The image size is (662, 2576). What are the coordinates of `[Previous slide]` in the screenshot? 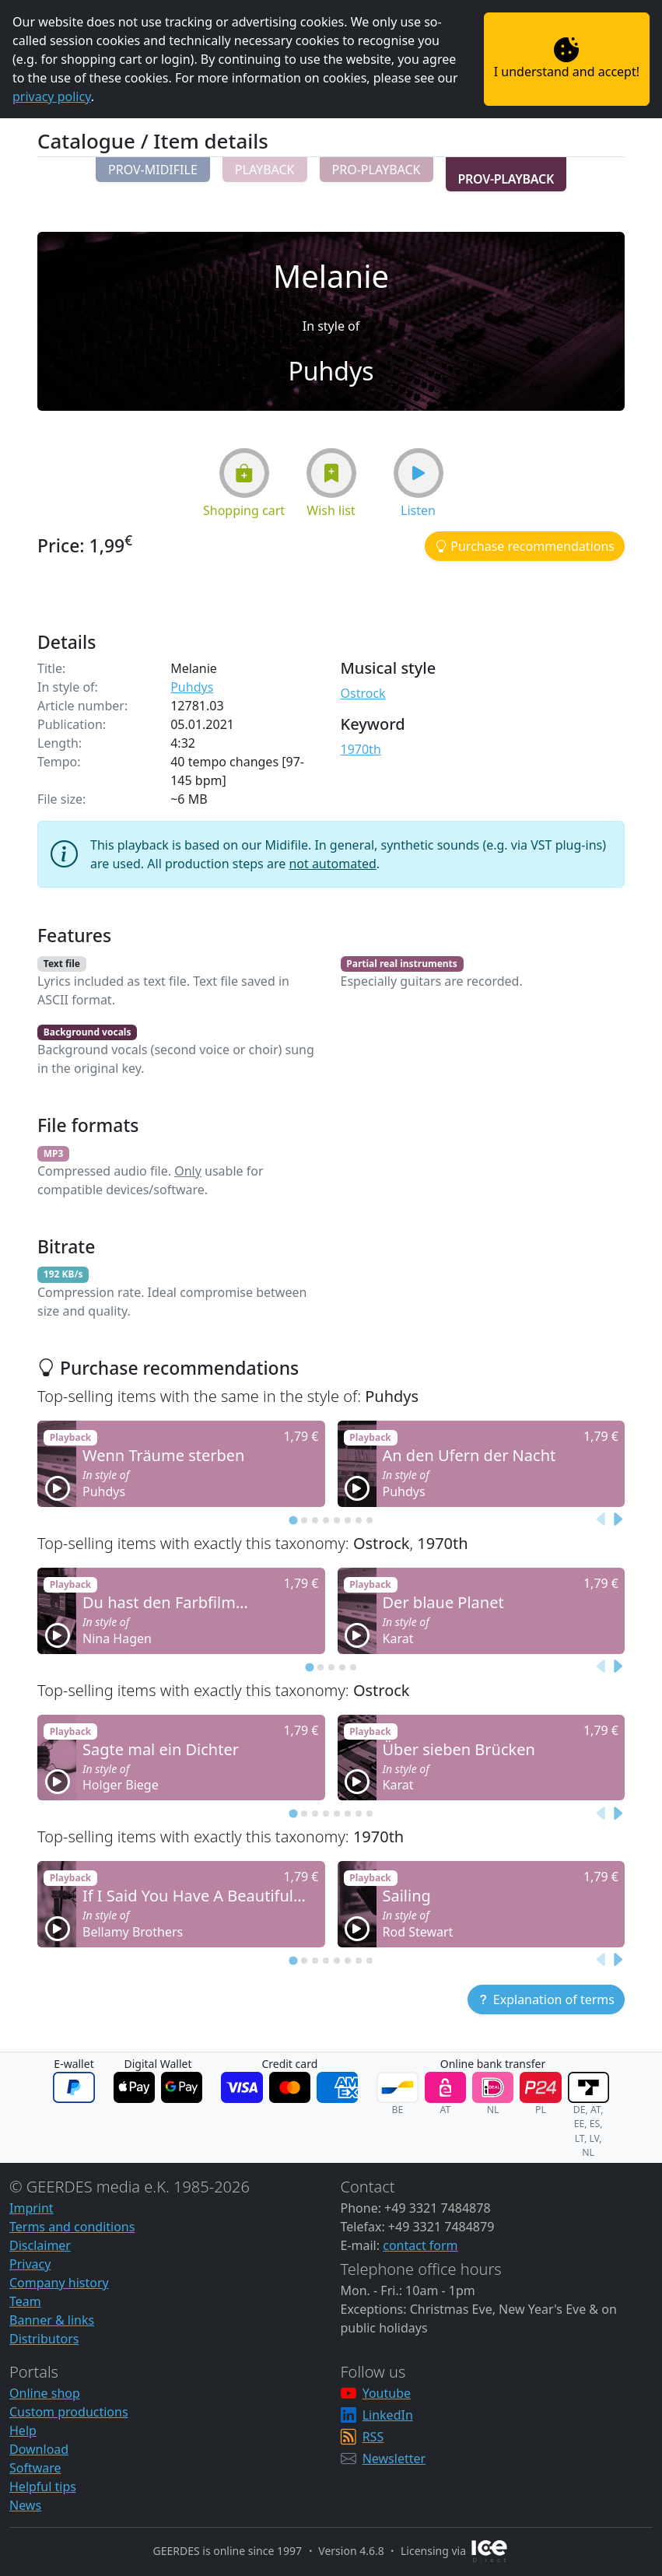 It's located at (601, 1520).